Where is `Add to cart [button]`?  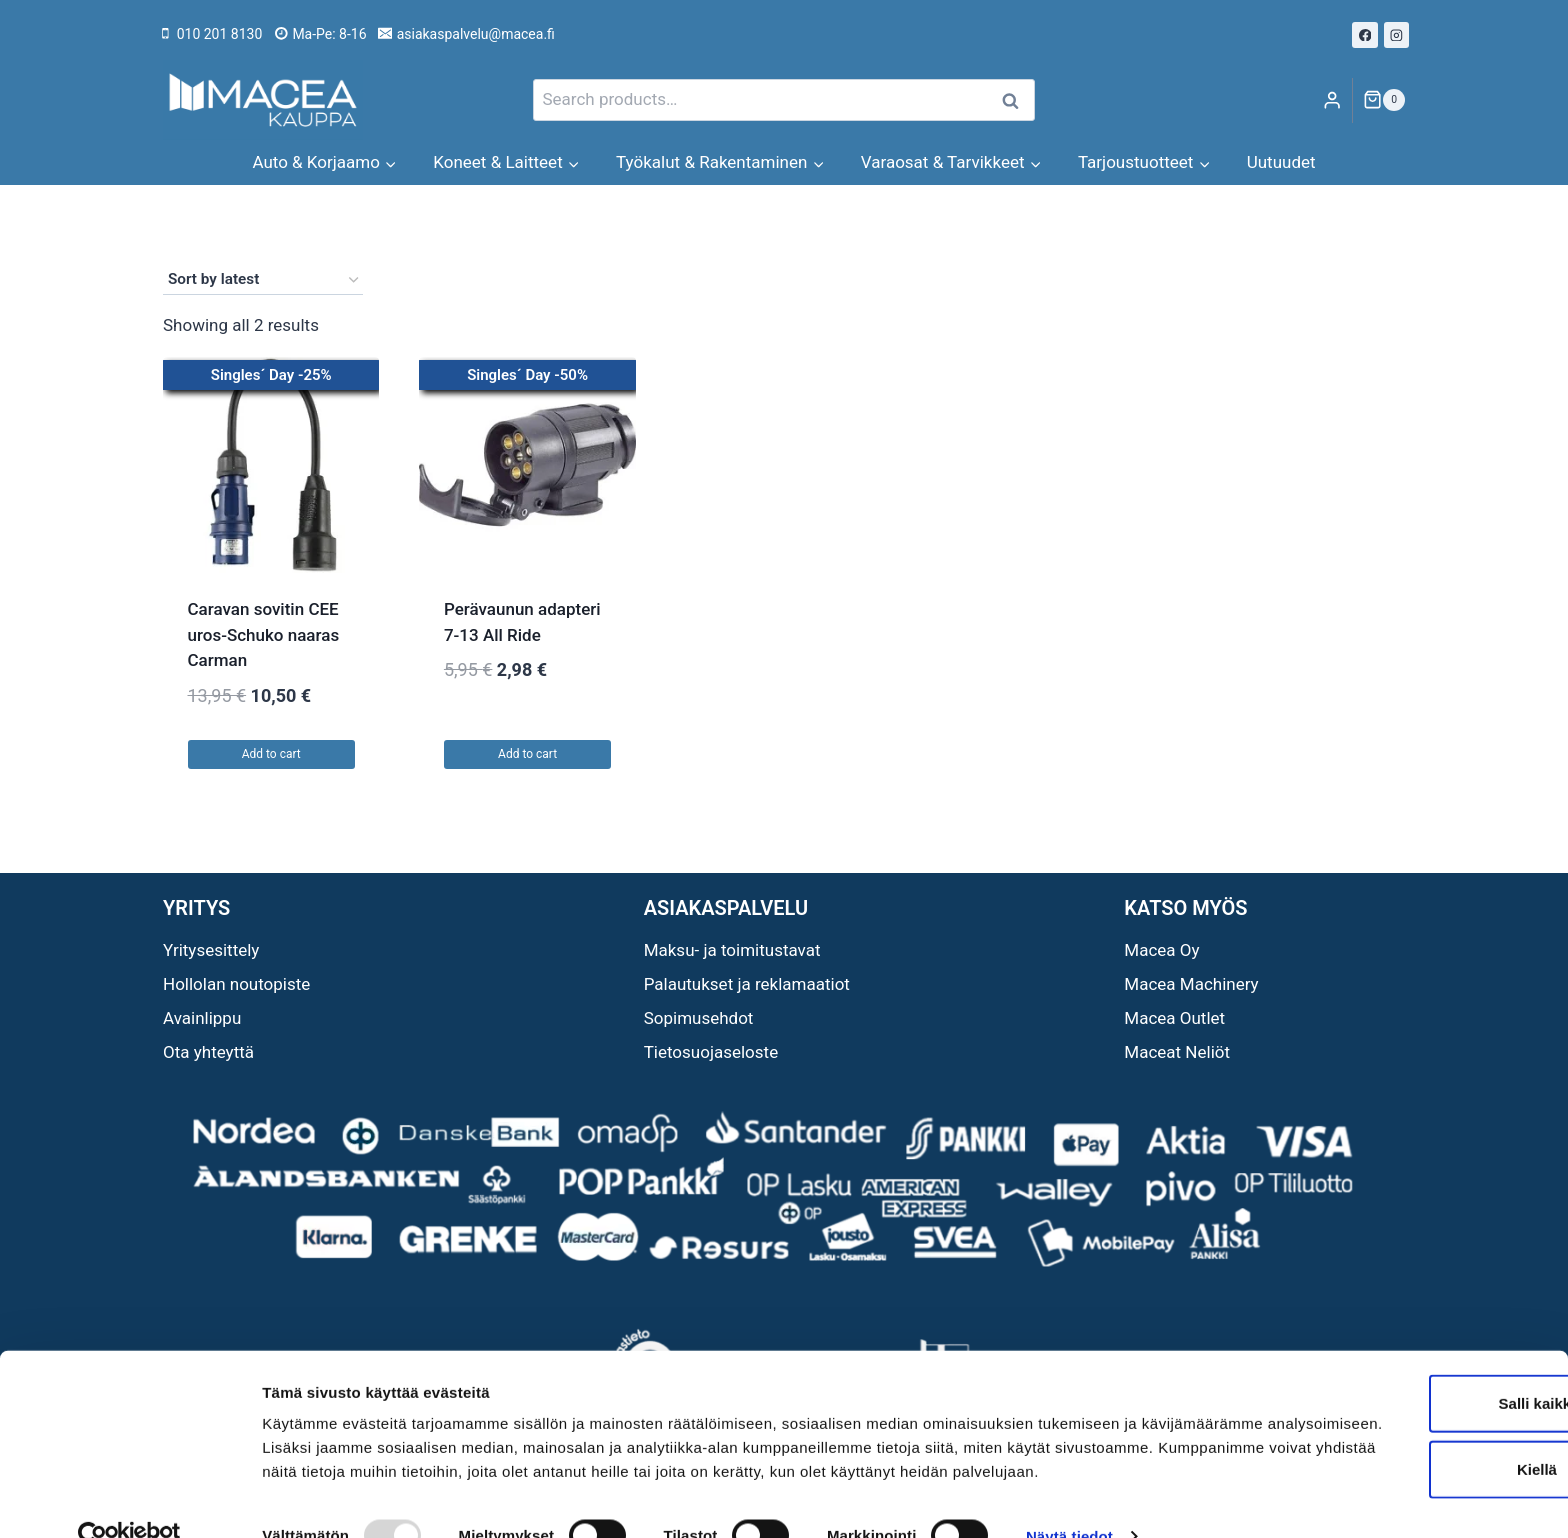 Add to cart [button] is located at coordinates (271, 754).